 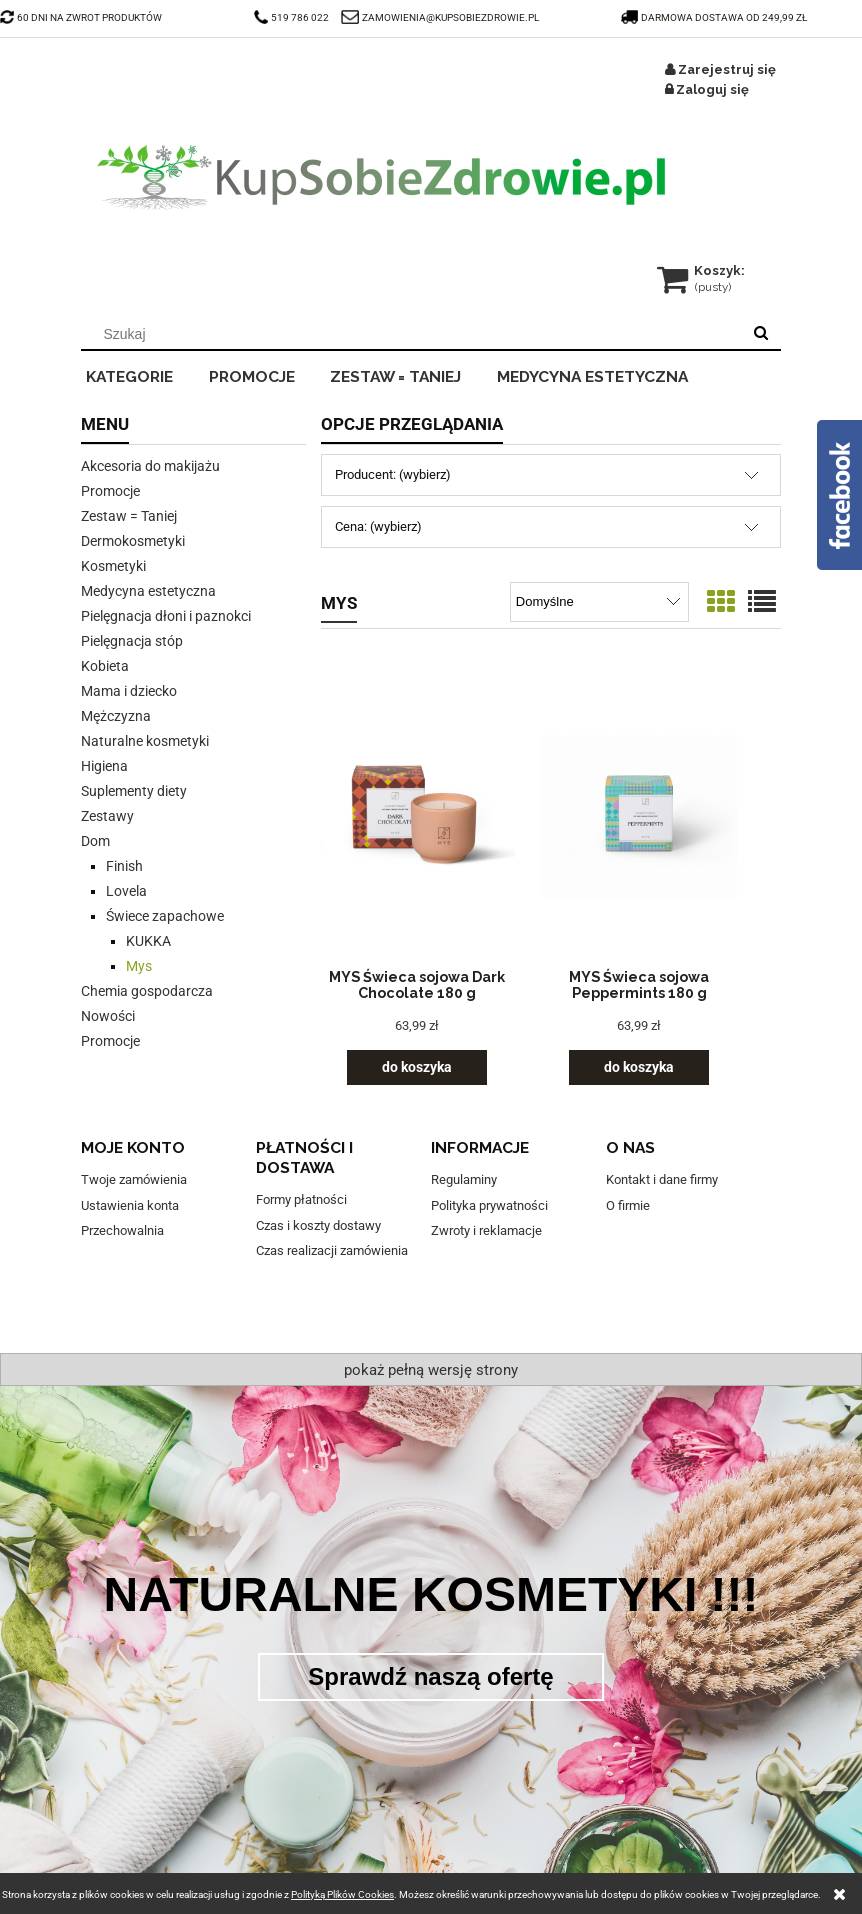 What do you see at coordinates (342, 1894) in the screenshot?
I see `Polityką Plików Cookies` at bounding box center [342, 1894].